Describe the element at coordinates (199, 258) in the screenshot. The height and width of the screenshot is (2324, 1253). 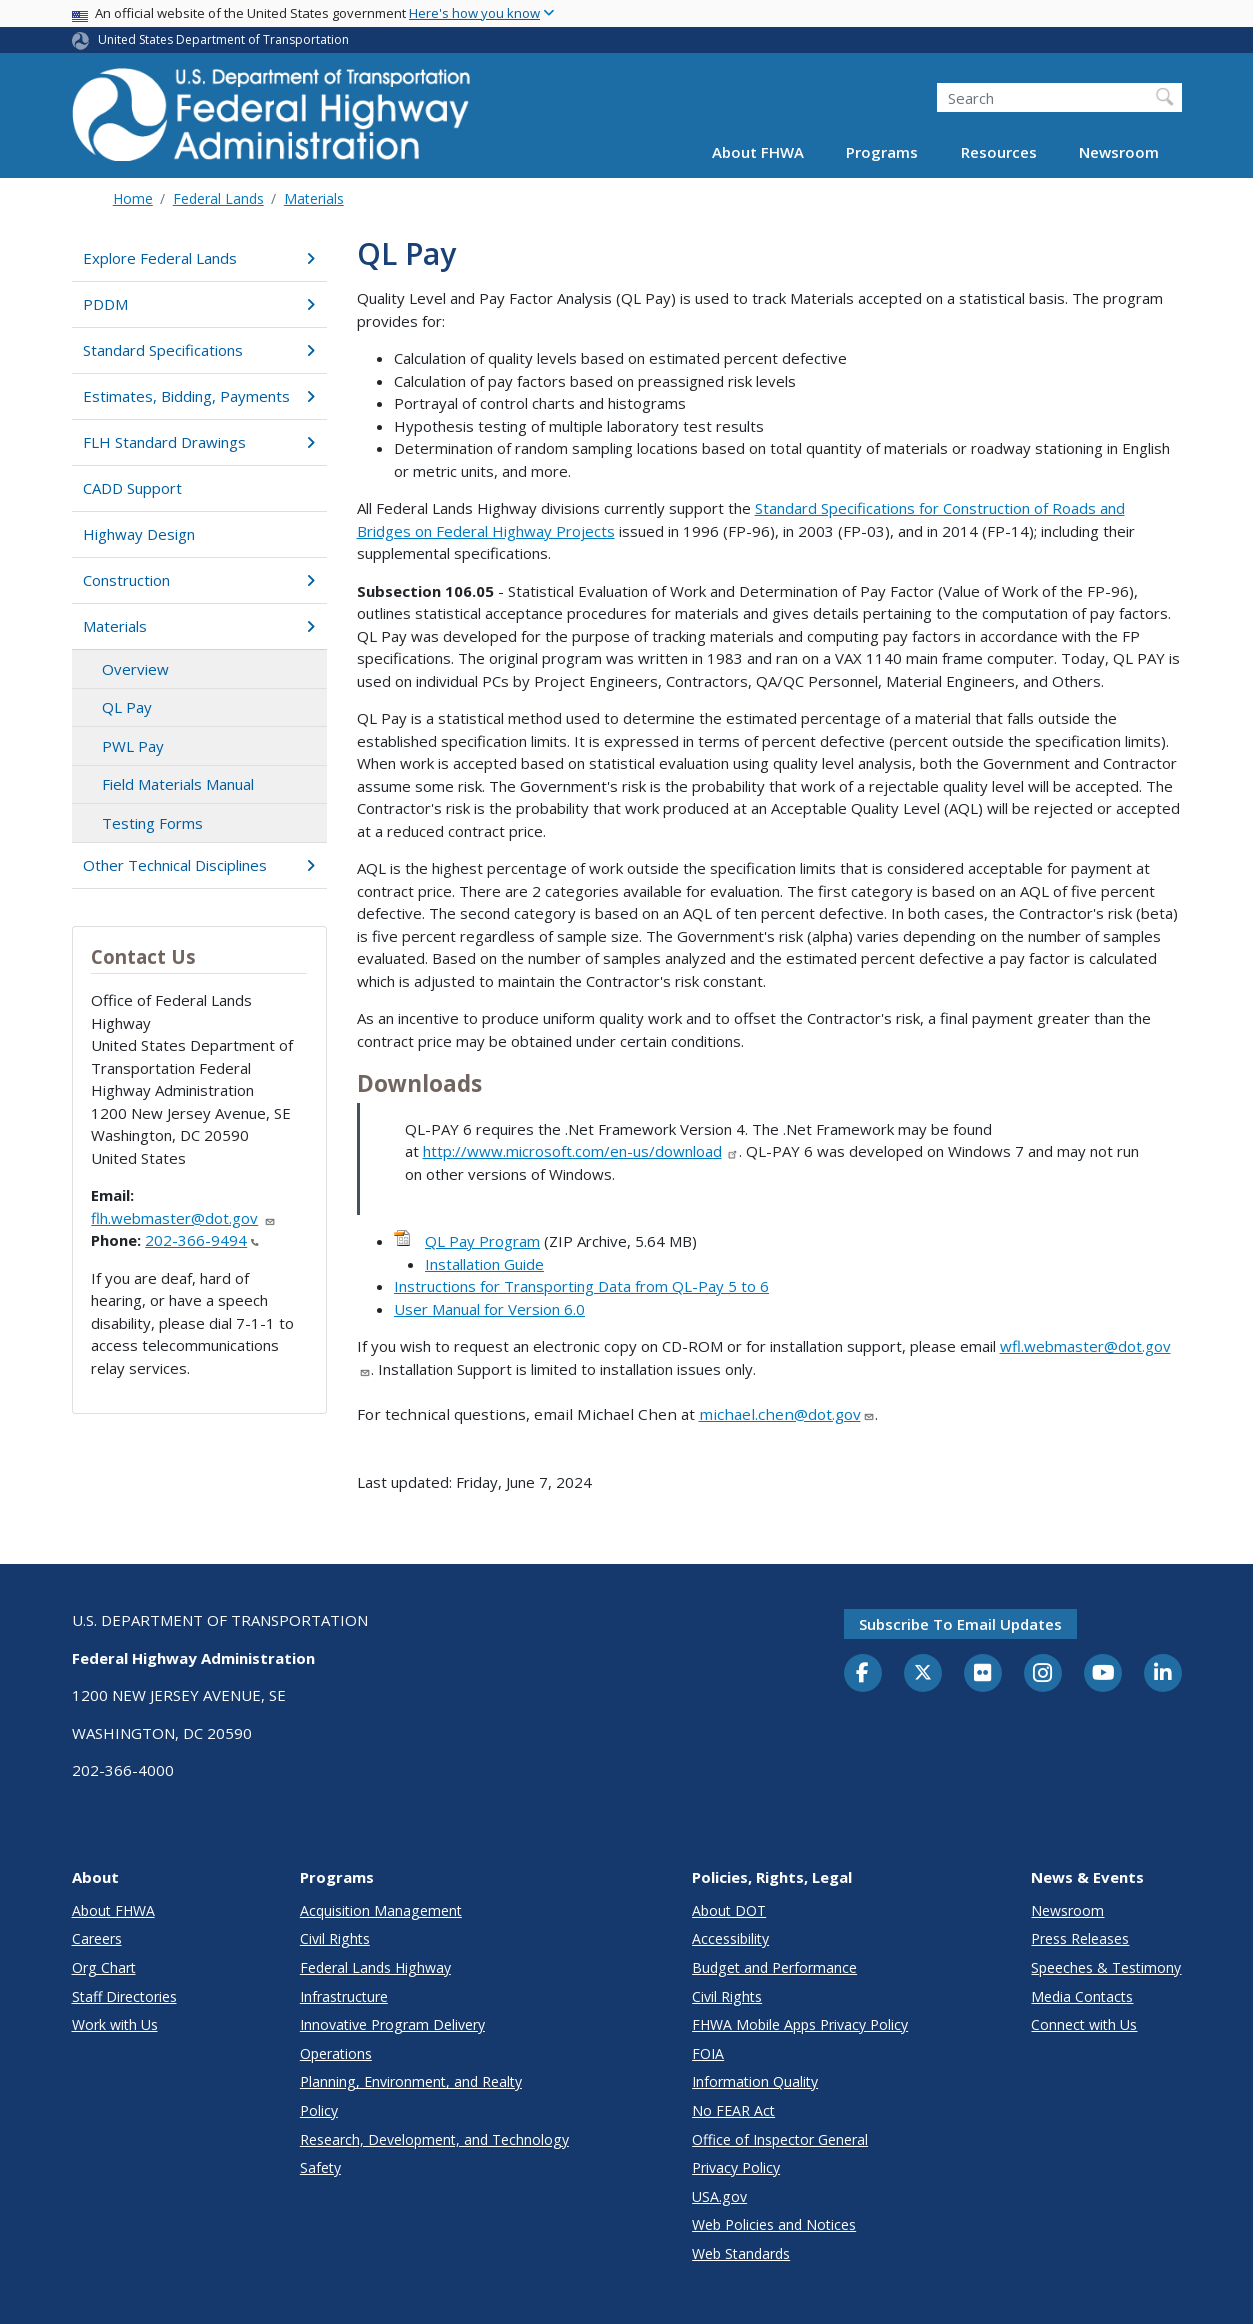
I see `Explore Federal Lands` at that location.